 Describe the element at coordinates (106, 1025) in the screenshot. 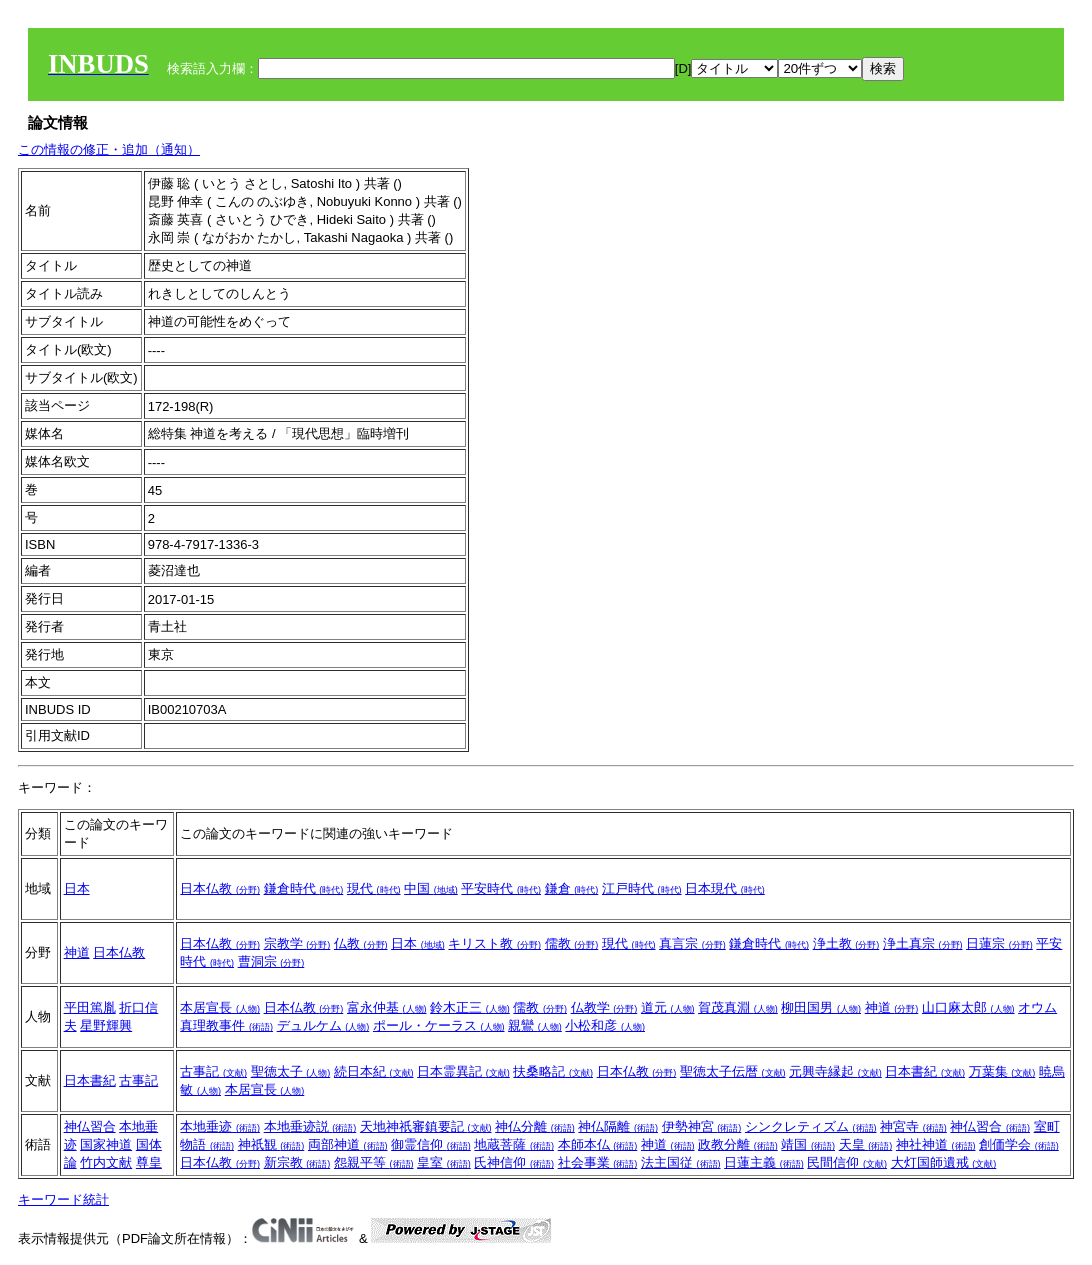

I see `星野輝興` at that location.